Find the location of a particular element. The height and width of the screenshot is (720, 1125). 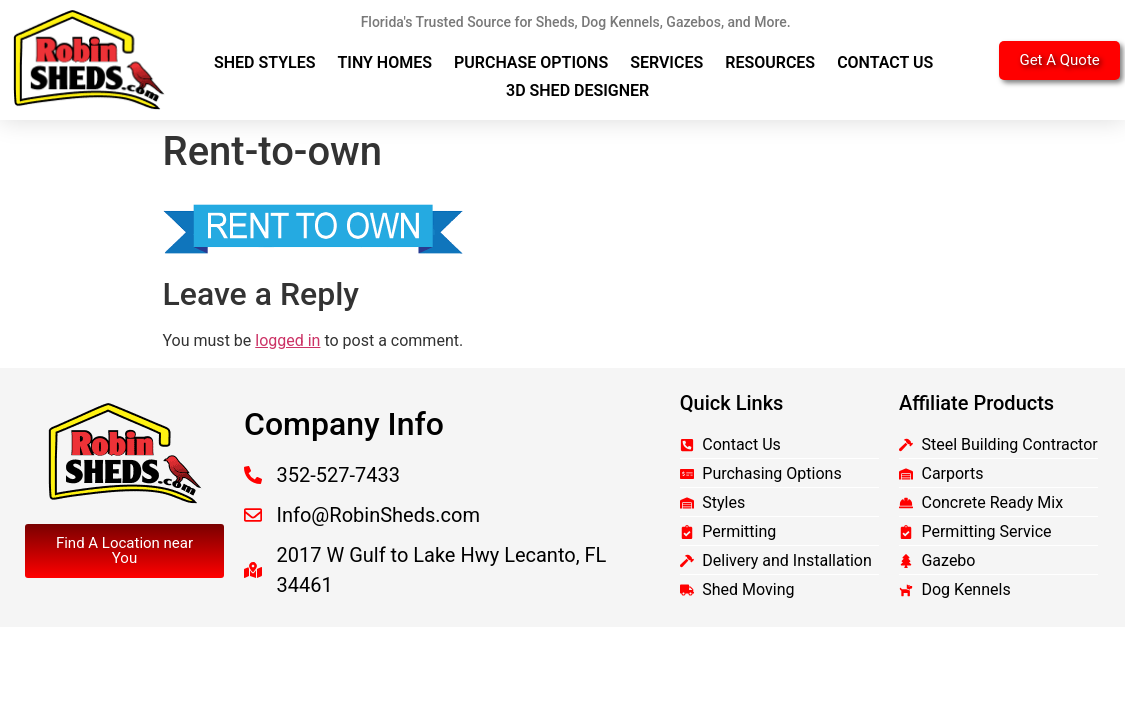

3D Shed Designer is located at coordinates (577, 90).